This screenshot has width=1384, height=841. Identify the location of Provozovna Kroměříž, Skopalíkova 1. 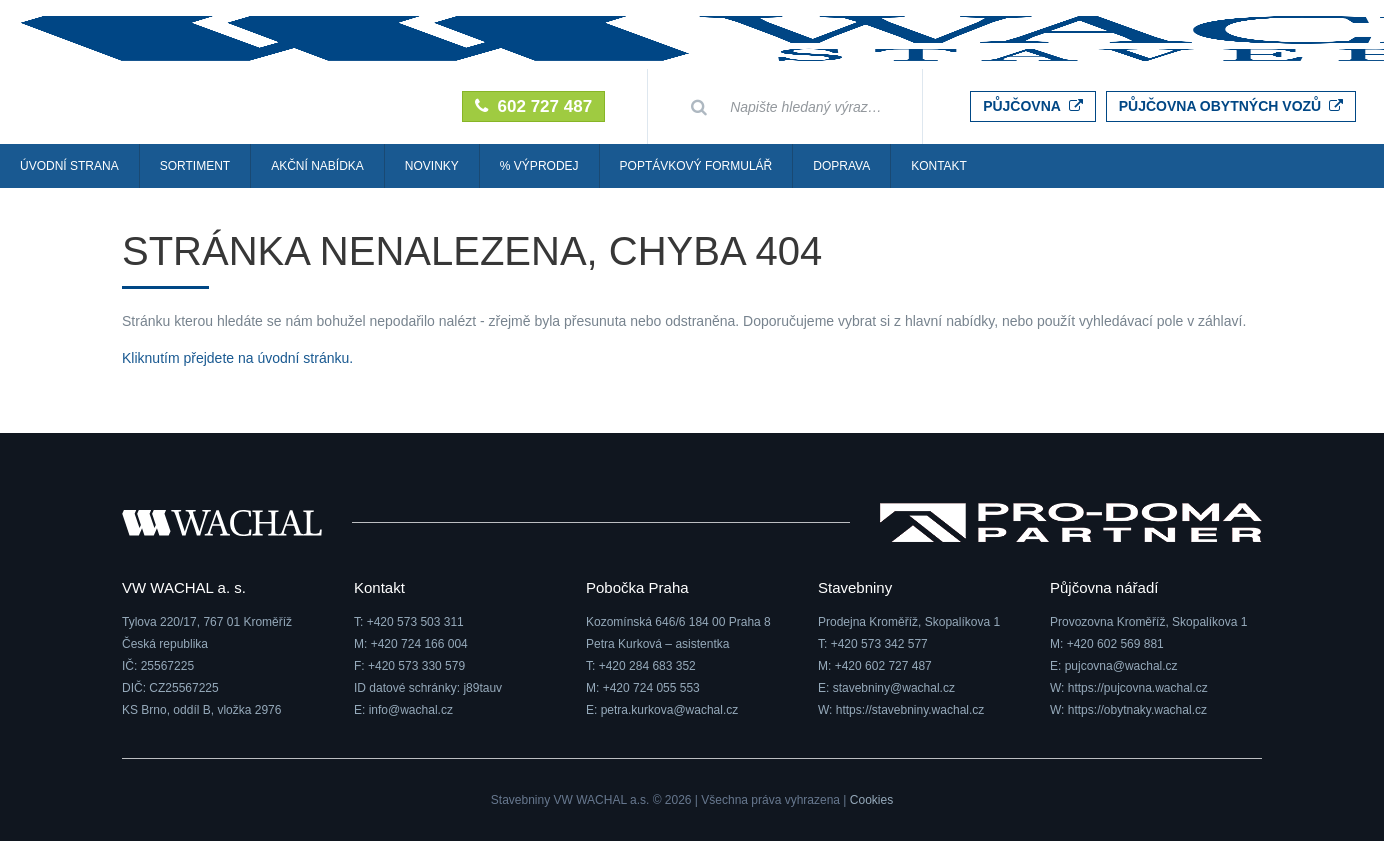
(1148, 622).